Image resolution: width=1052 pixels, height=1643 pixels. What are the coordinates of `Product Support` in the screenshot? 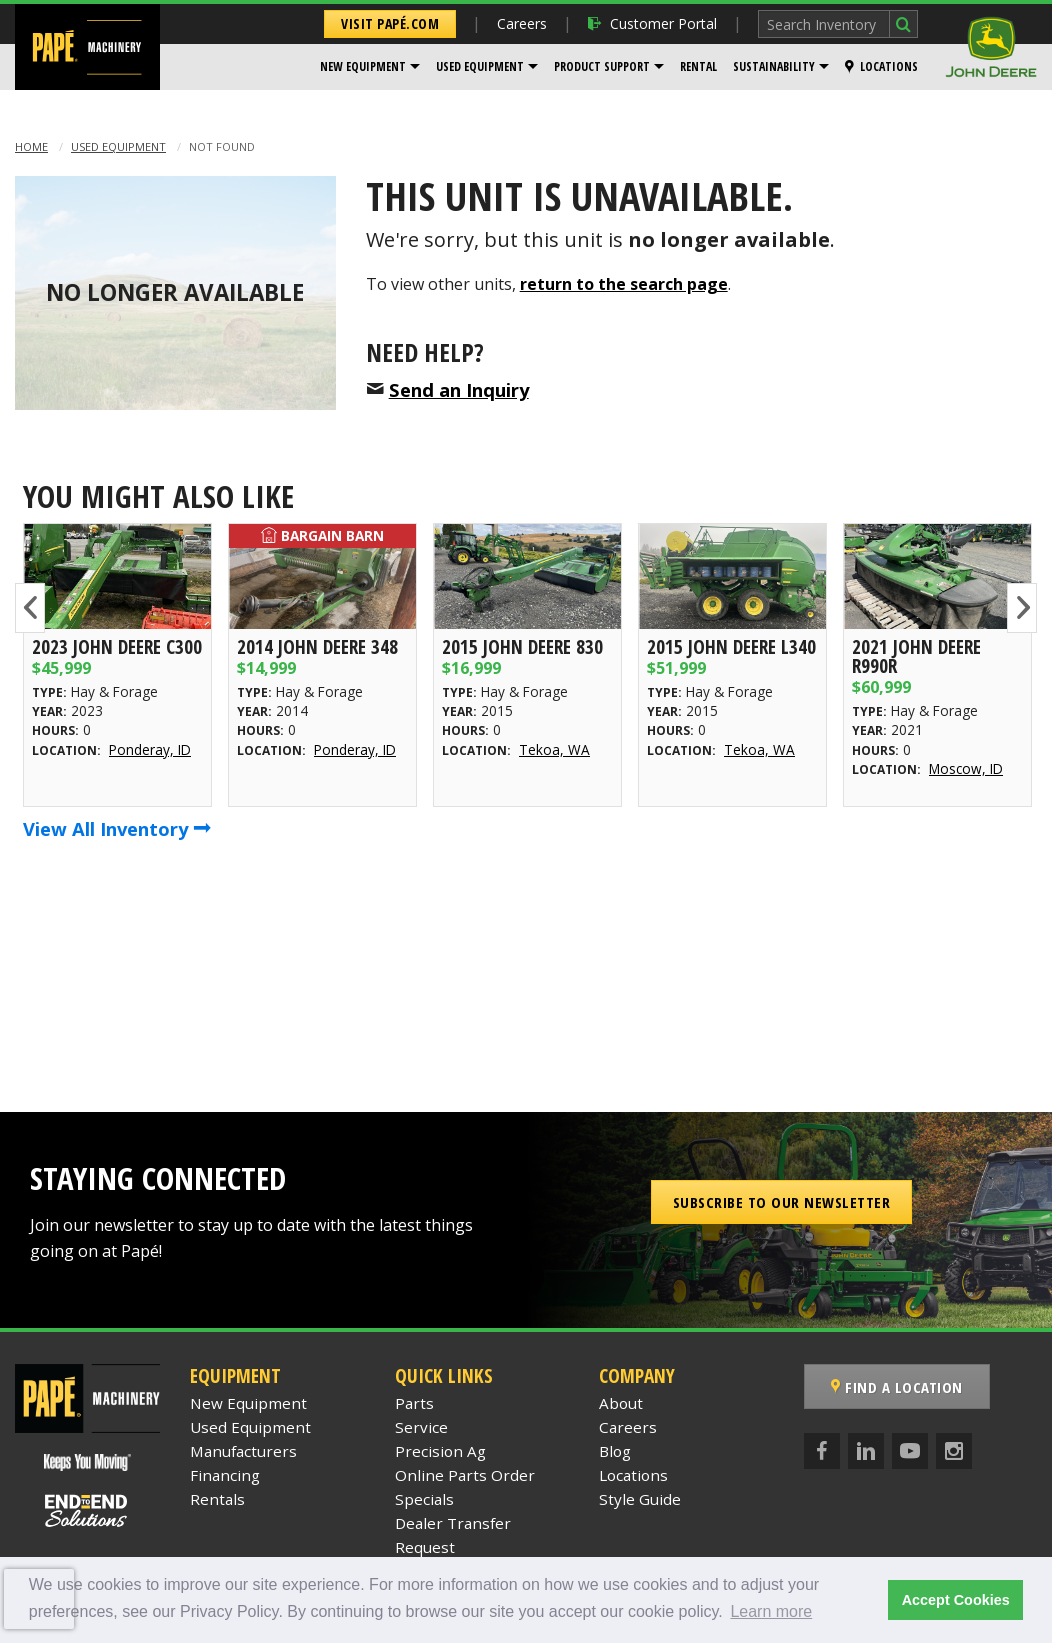 It's located at (602, 66).